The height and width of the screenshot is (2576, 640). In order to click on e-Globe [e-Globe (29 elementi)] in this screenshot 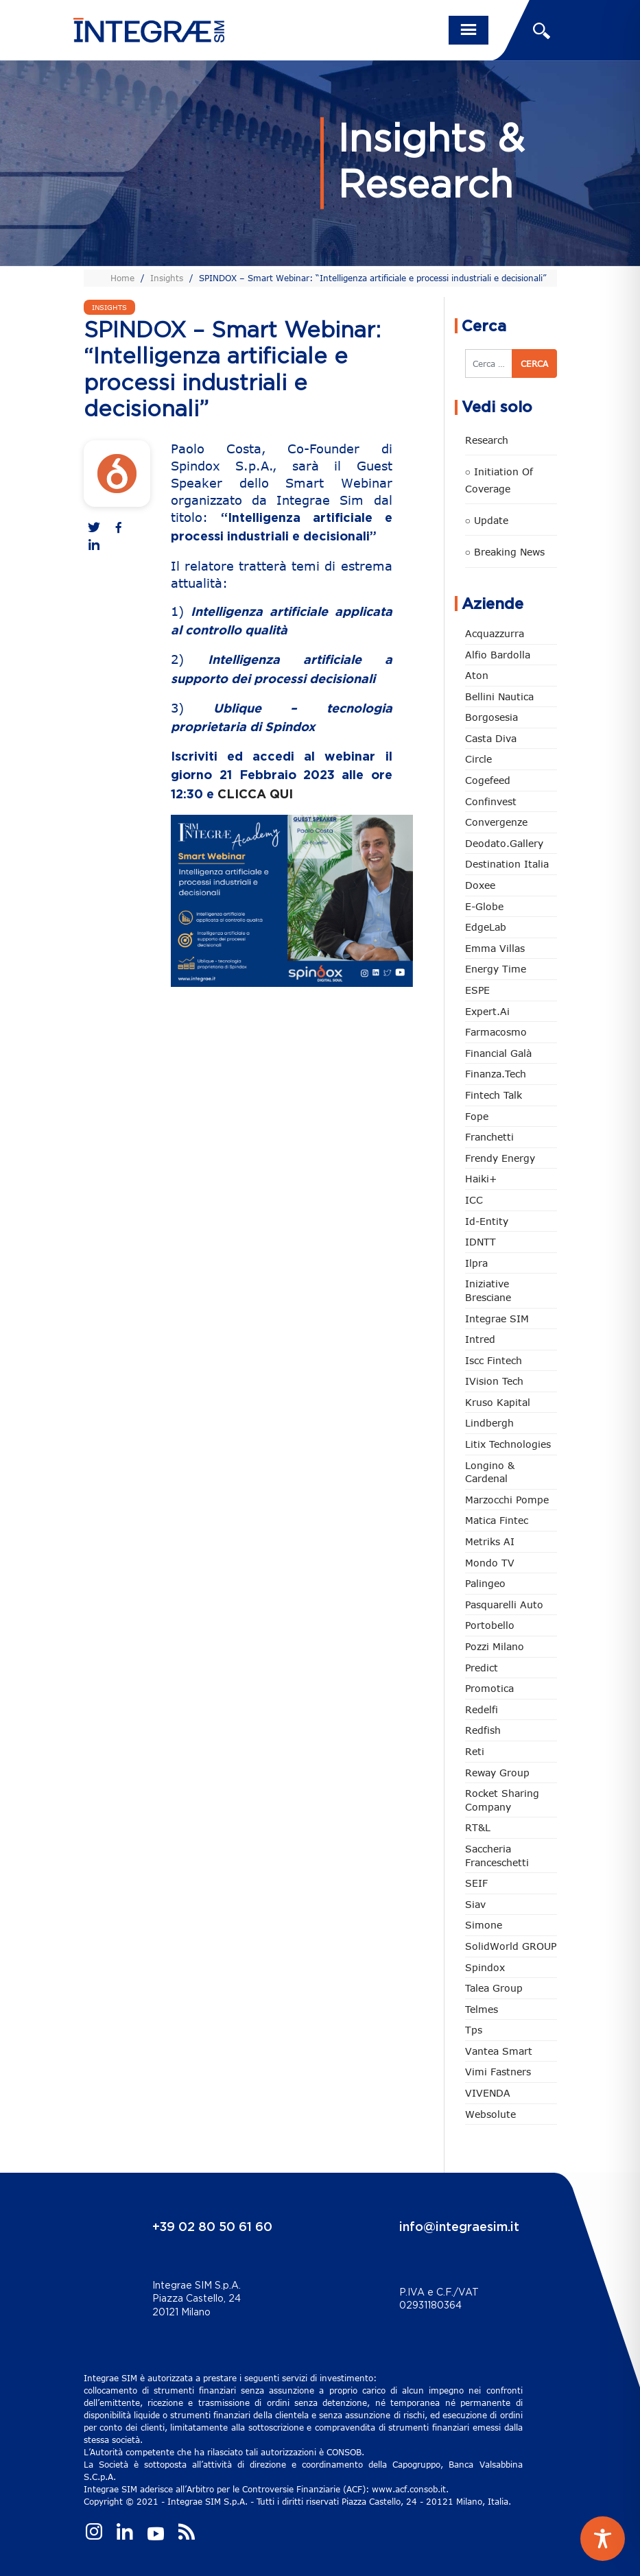, I will do `click(484, 906)`.